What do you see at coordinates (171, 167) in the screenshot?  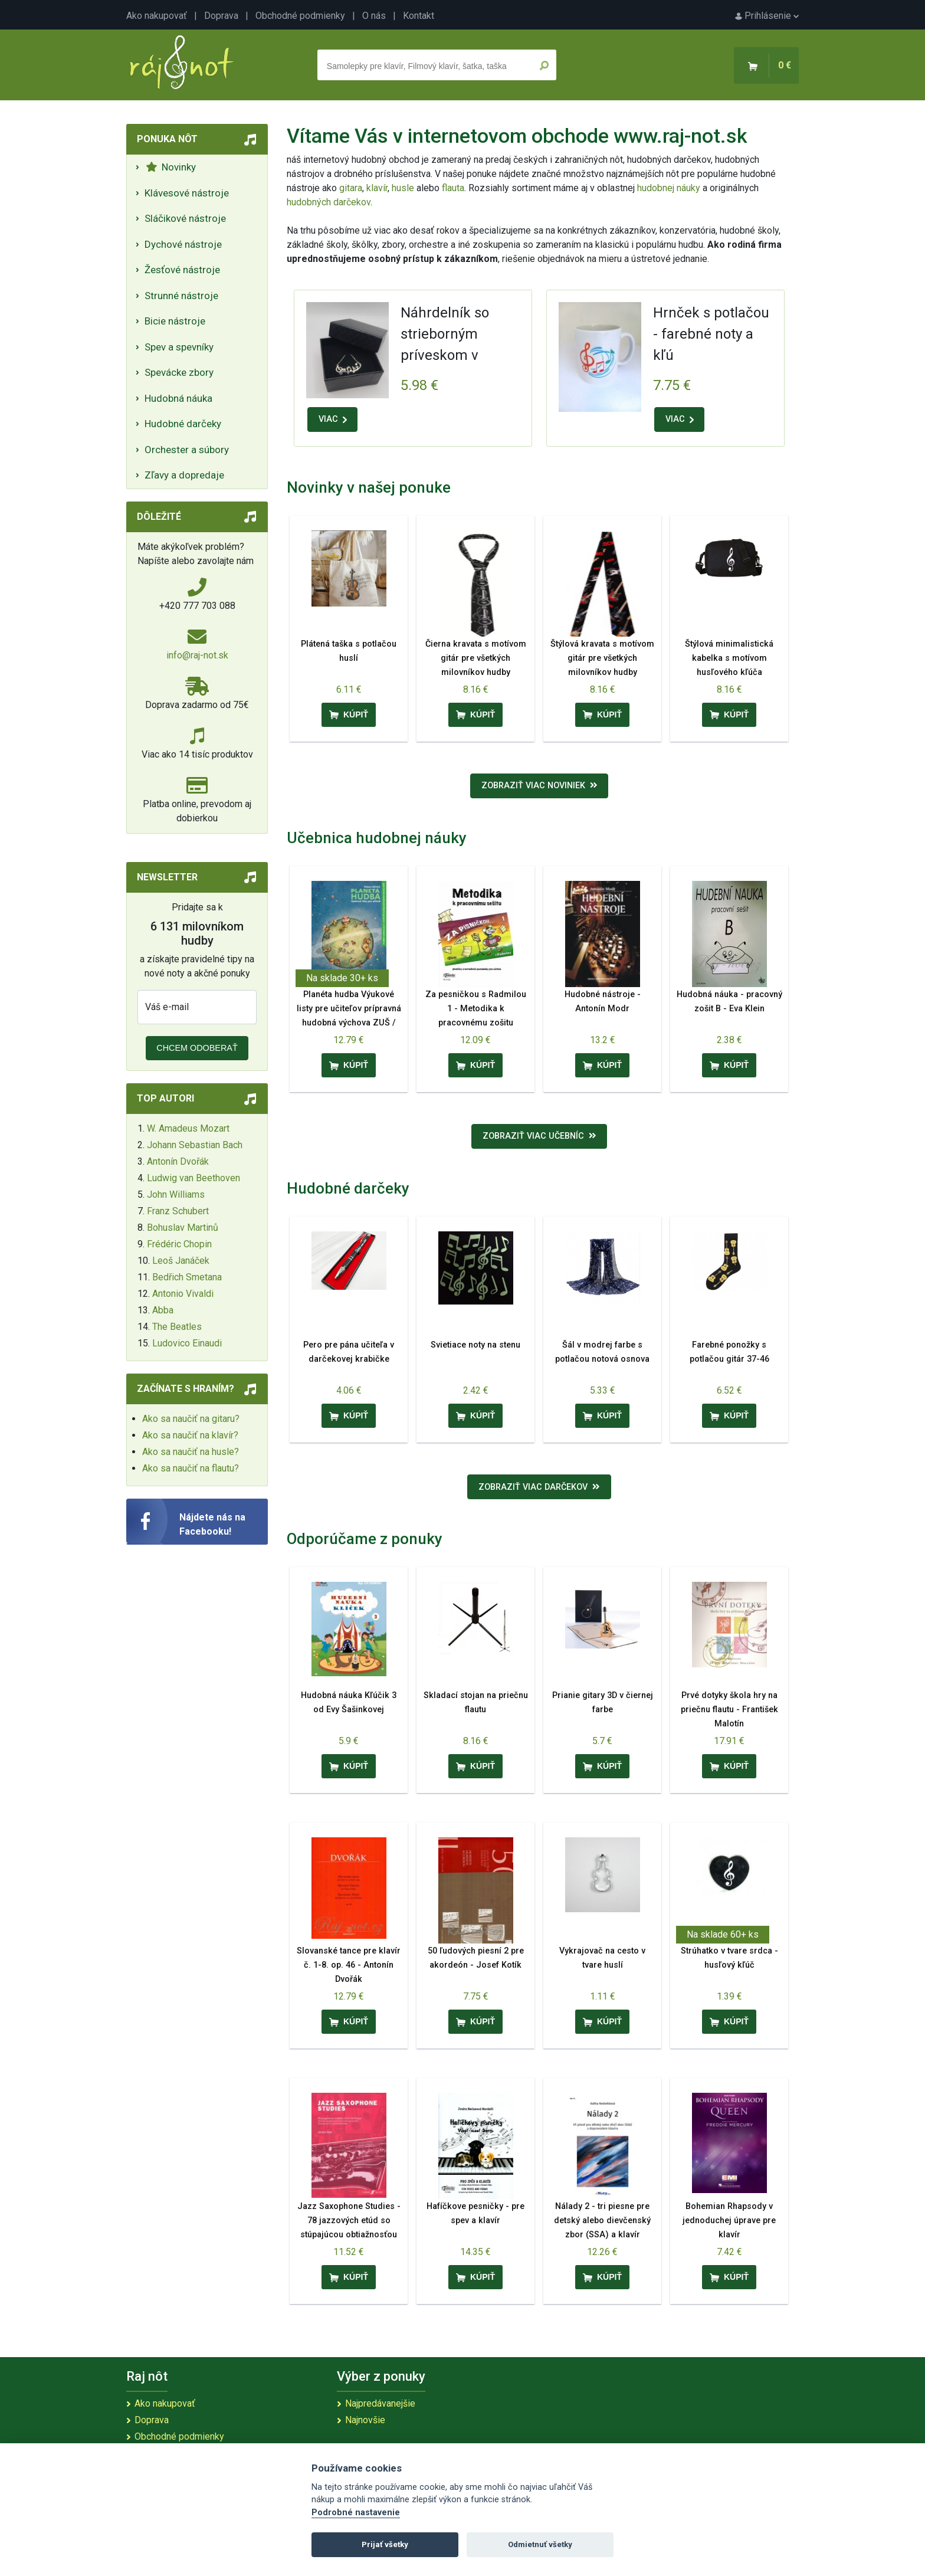 I see `Novinky` at bounding box center [171, 167].